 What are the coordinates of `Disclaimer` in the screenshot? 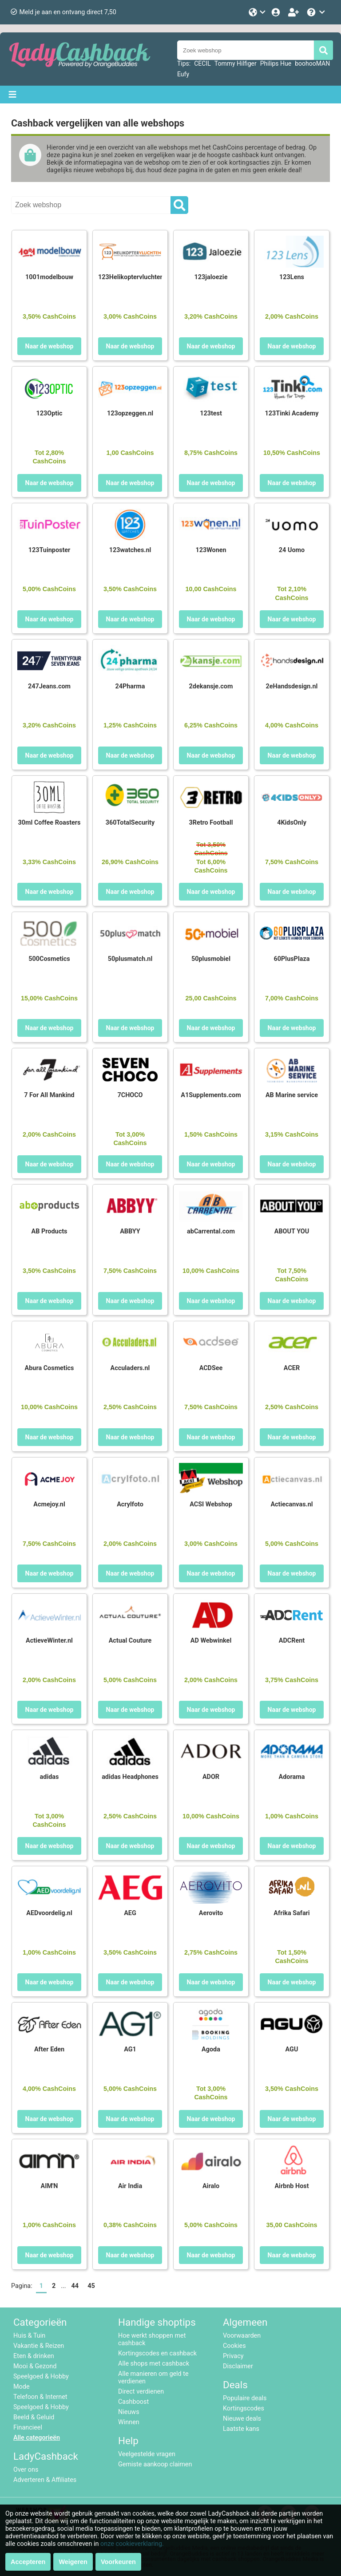 It's located at (238, 2366).